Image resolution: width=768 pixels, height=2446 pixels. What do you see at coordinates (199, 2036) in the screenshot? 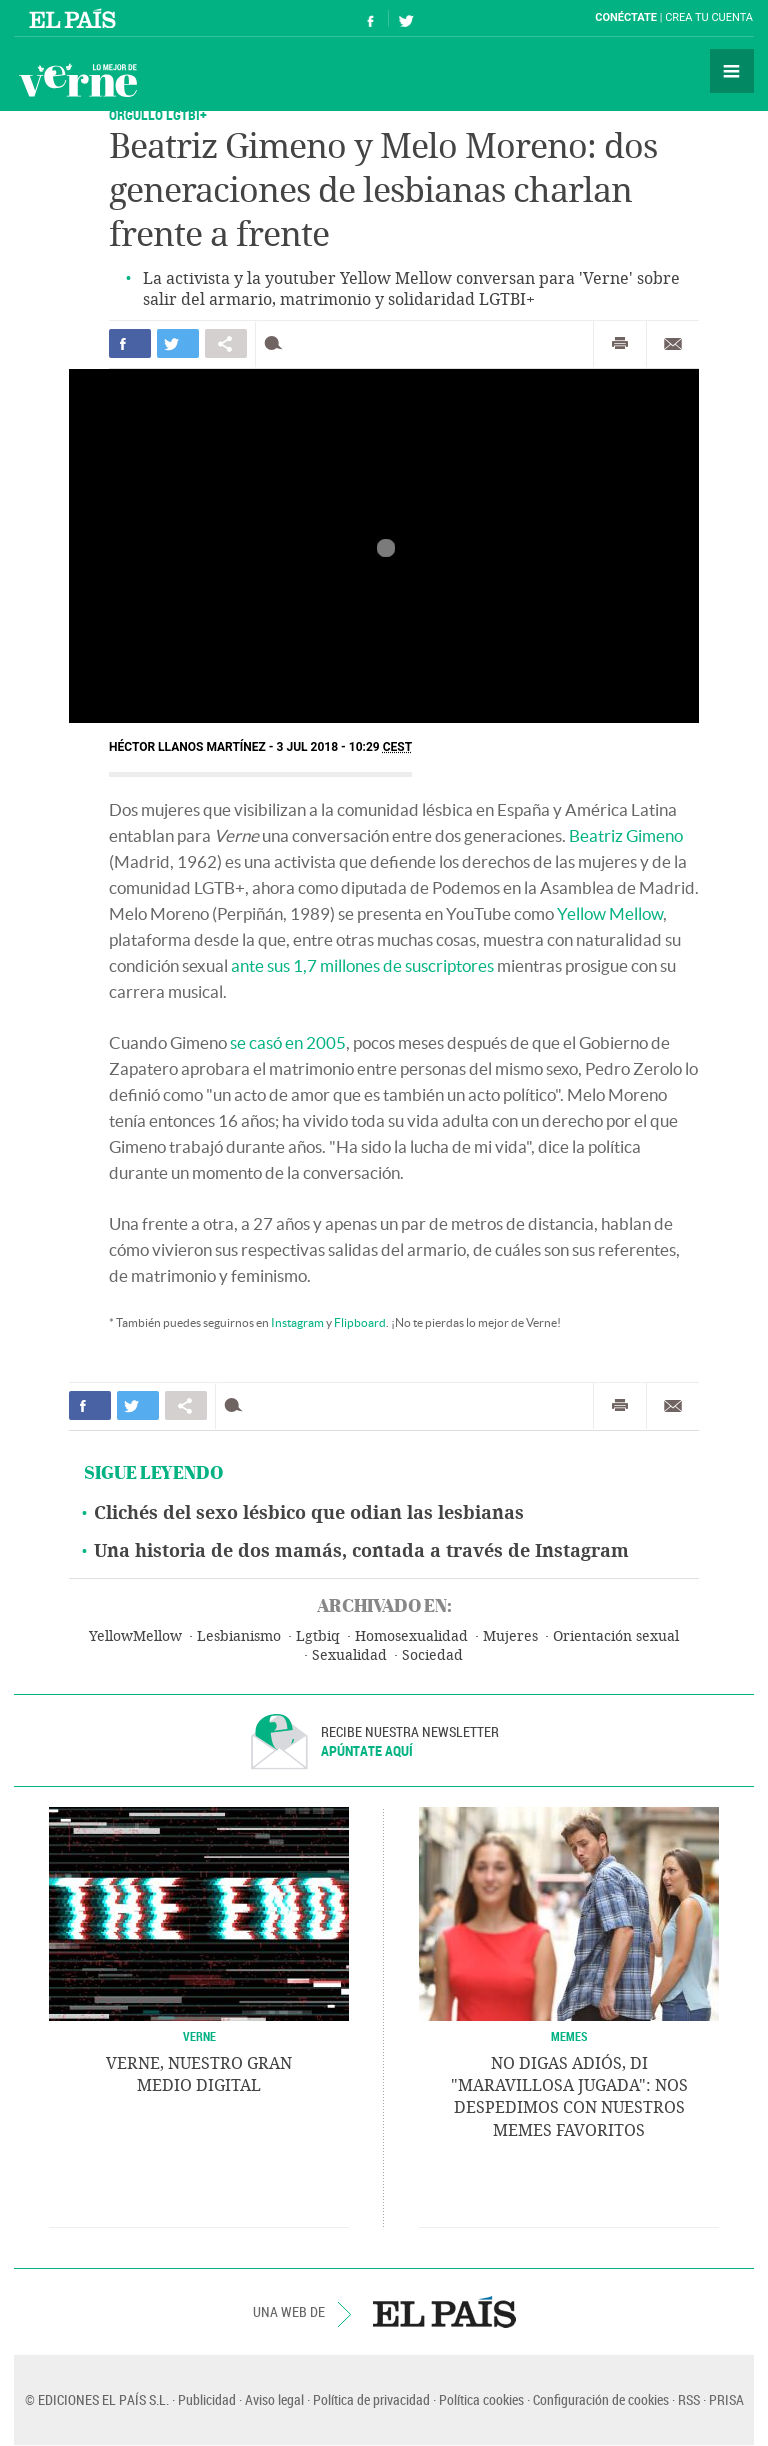
I see `VERNE` at bounding box center [199, 2036].